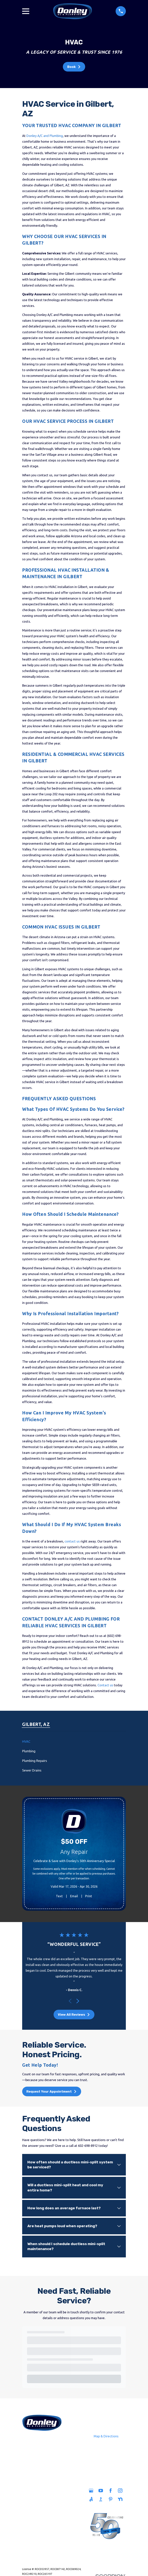 This screenshot has height=2576, width=148. What do you see at coordinates (52, 2522) in the screenshot?
I see `Blog` at bounding box center [52, 2522].